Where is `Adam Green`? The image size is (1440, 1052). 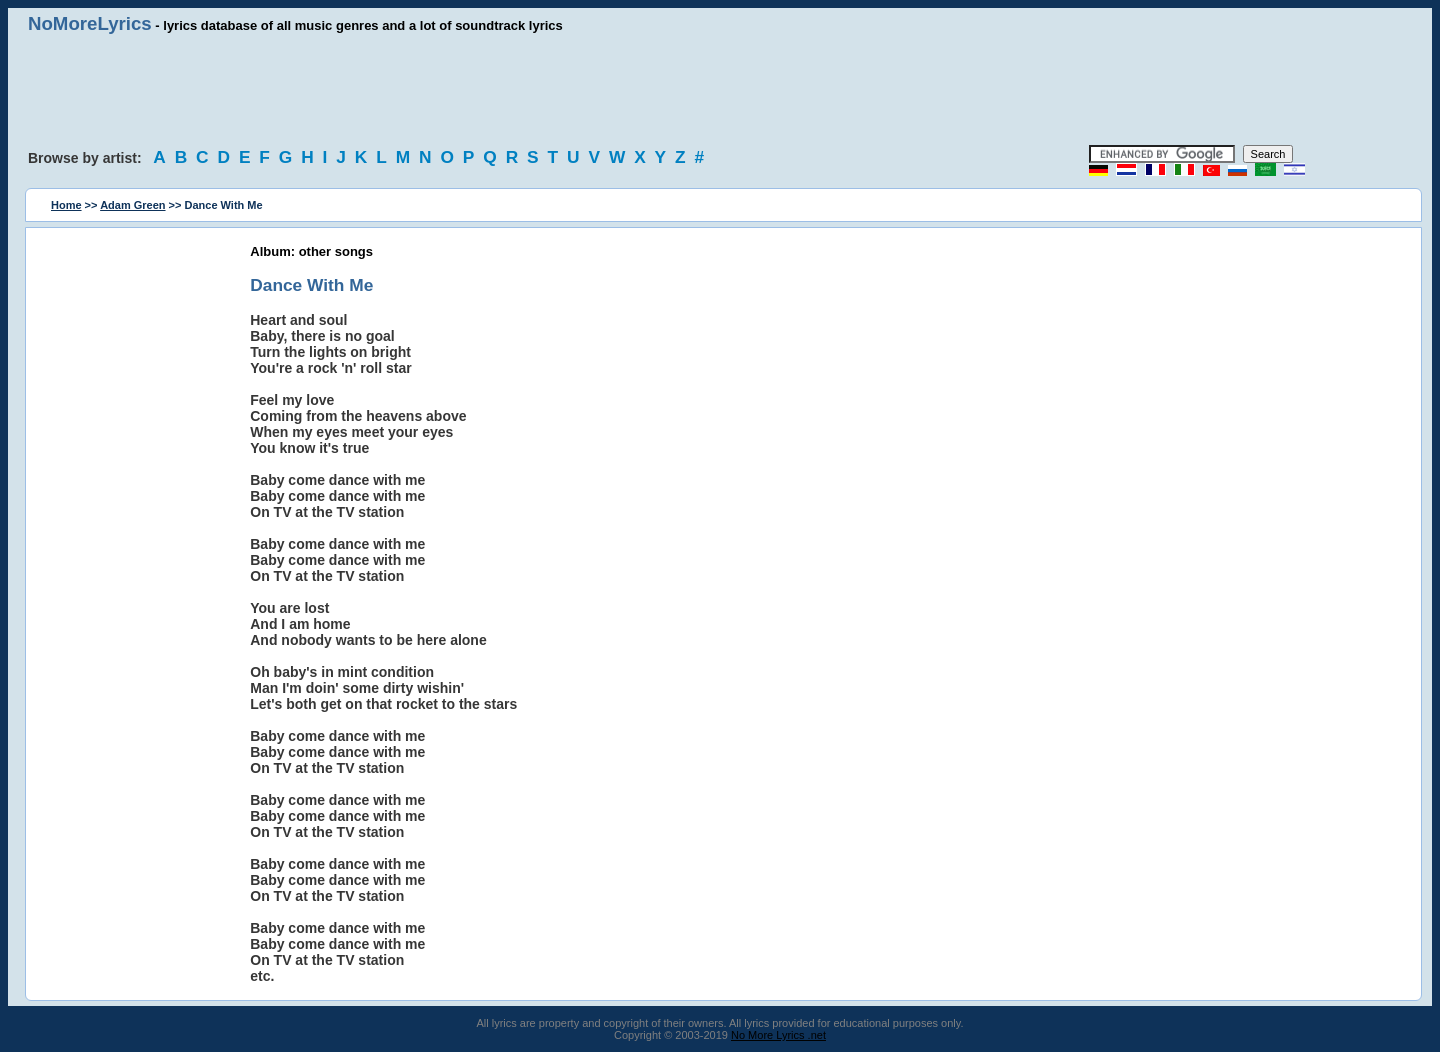 Adam Green is located at coordinates (132, 205).